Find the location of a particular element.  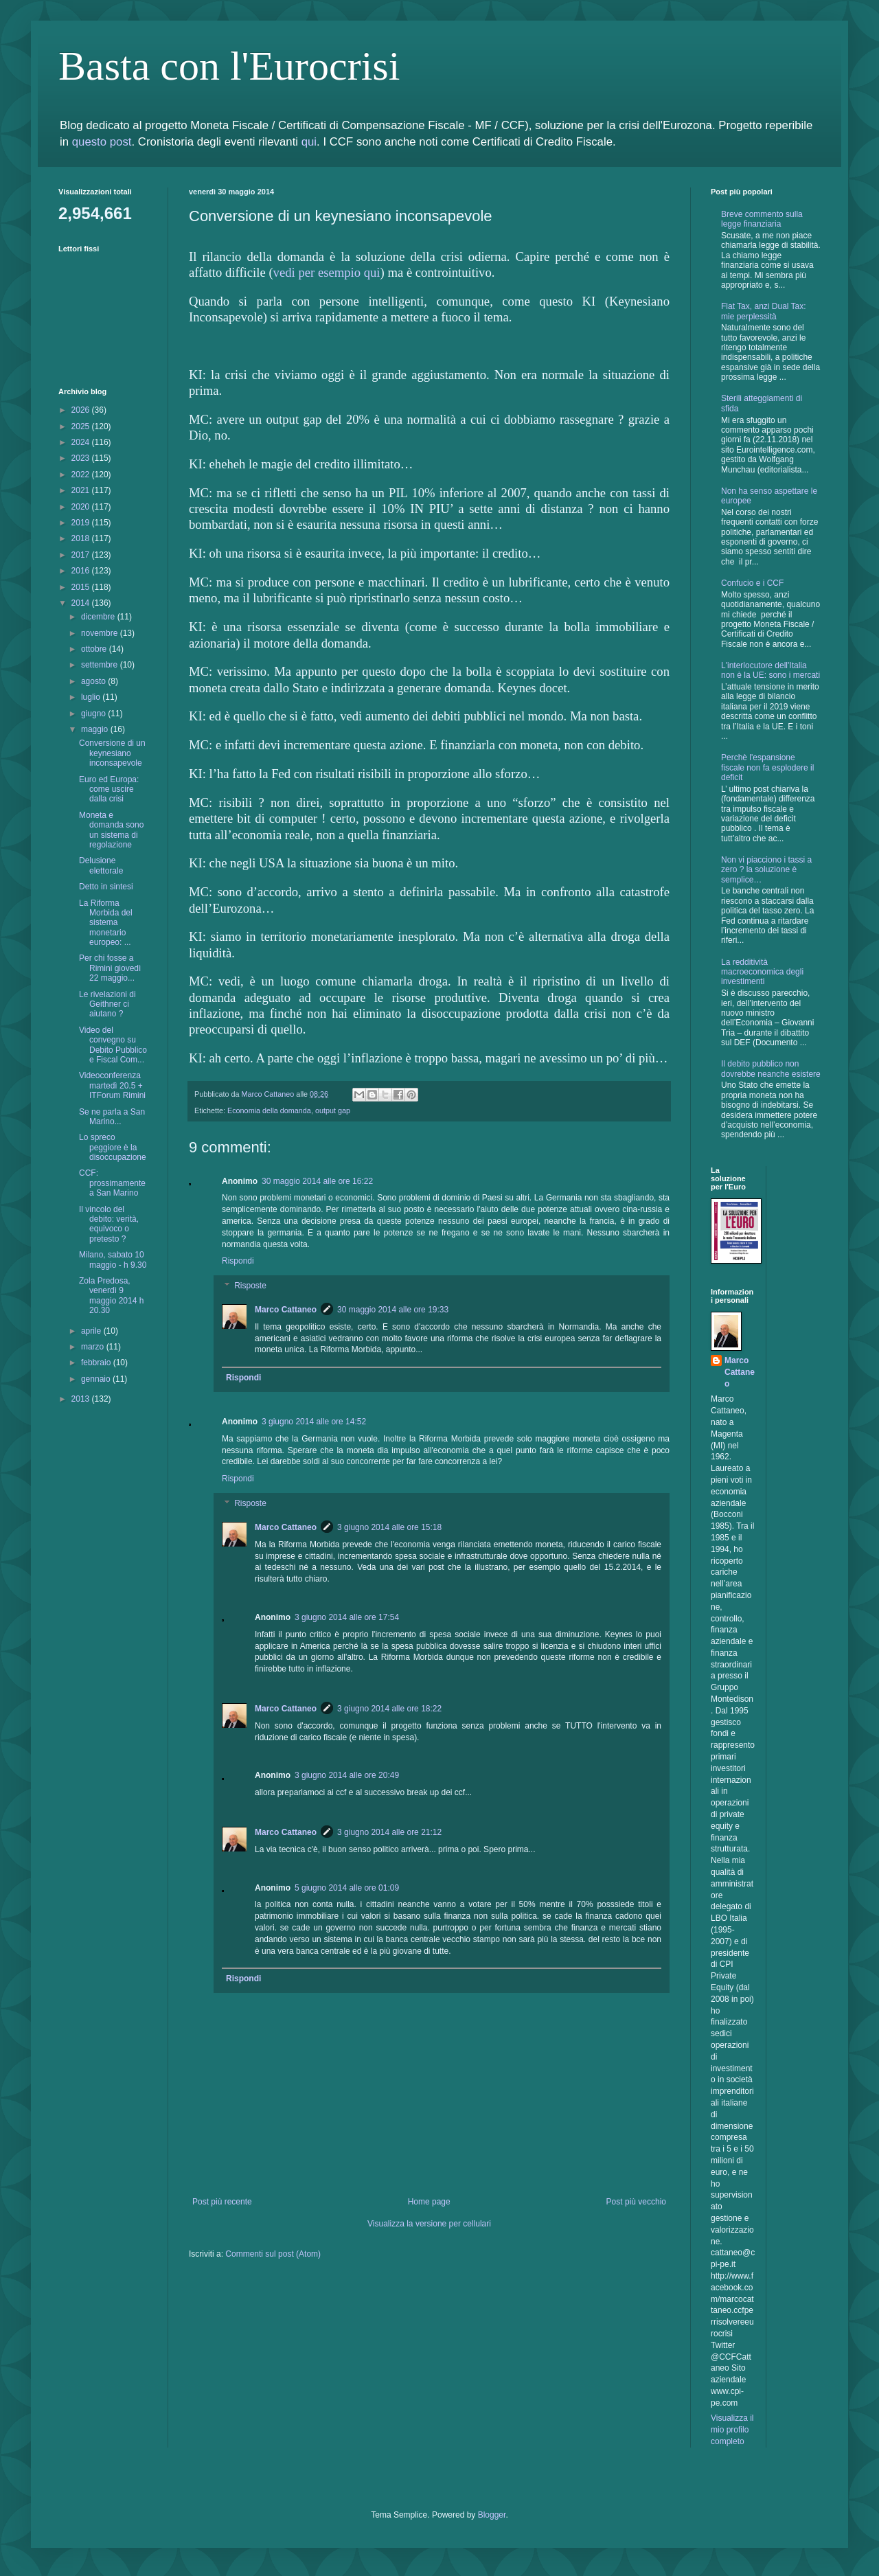

2022 is located at coordinates (81, 474).